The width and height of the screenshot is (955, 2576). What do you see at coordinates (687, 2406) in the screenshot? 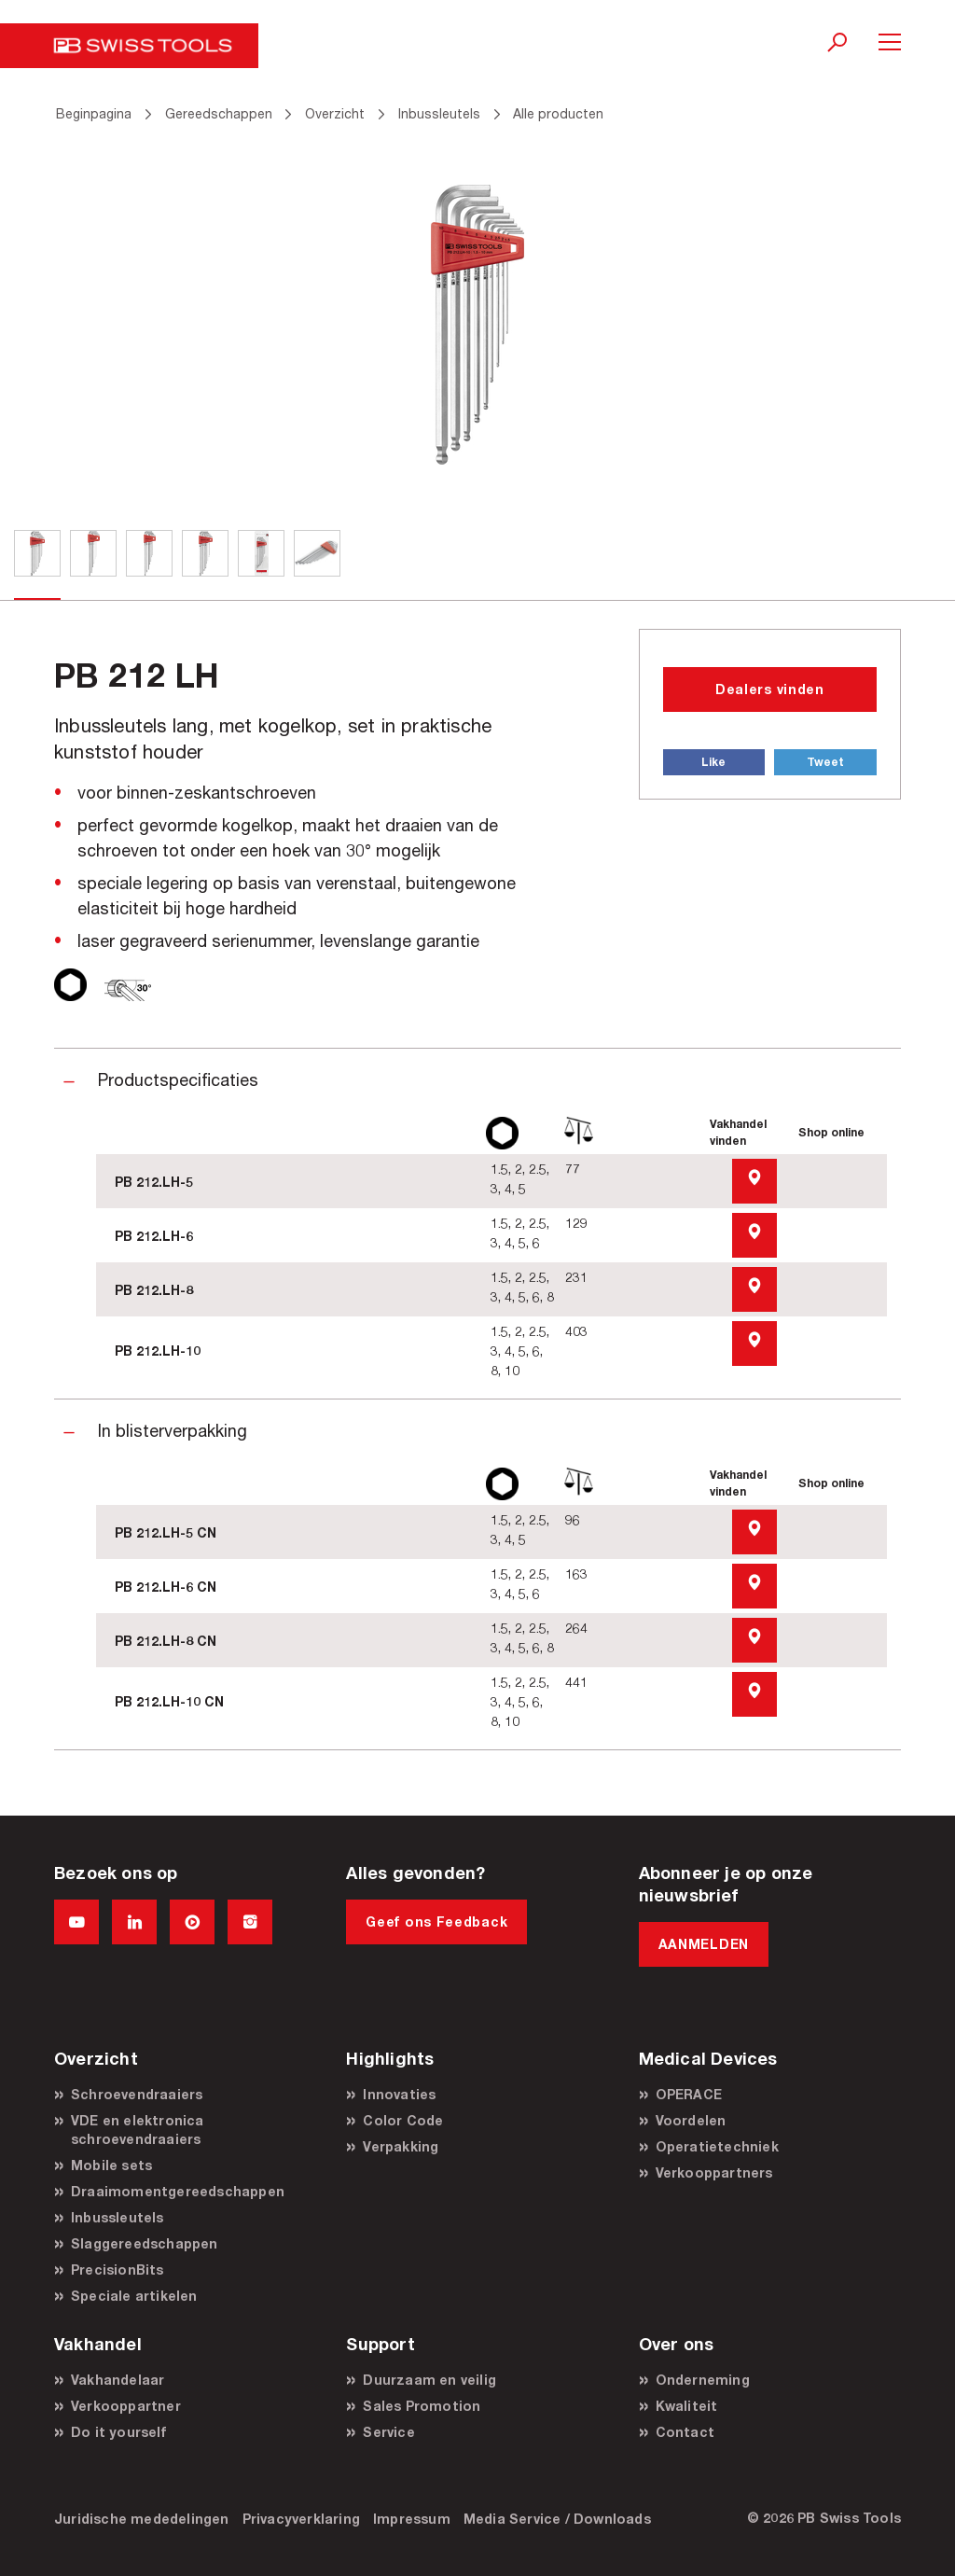
I see `Kwaliteit` at bounding box center [687, 2406].